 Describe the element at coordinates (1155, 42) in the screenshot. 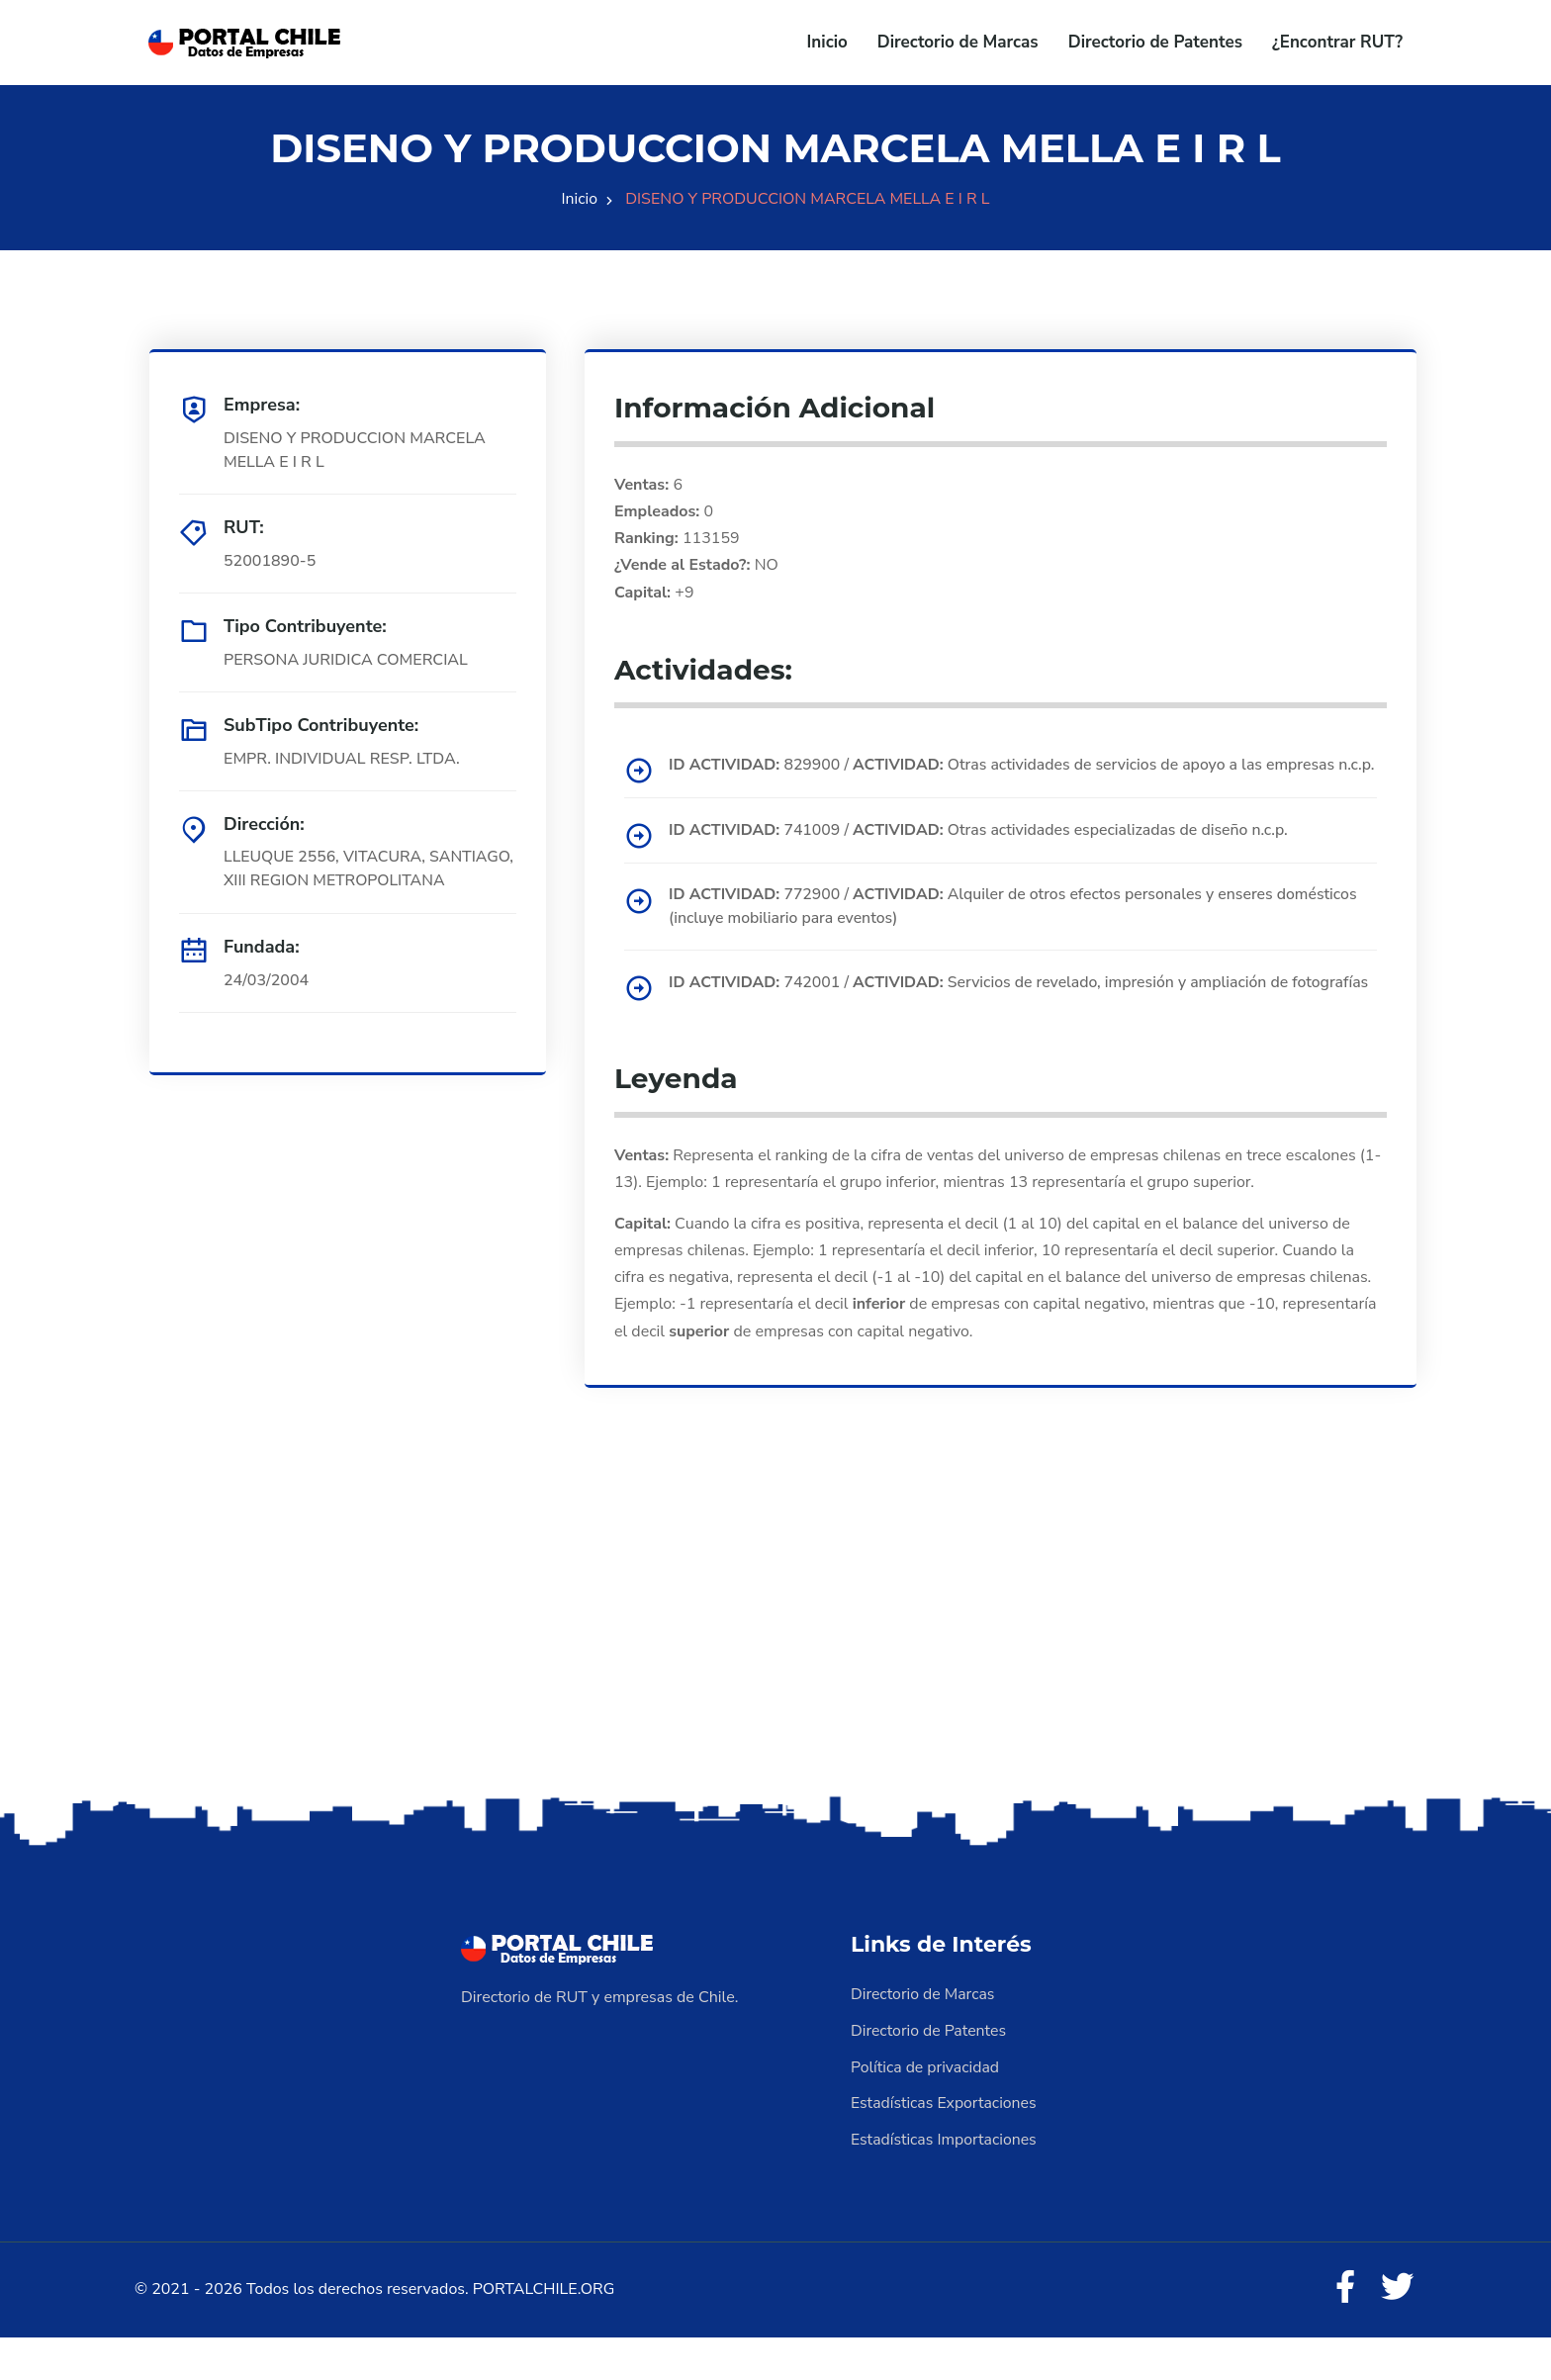

I see `Directorio de Patentes` at that location.